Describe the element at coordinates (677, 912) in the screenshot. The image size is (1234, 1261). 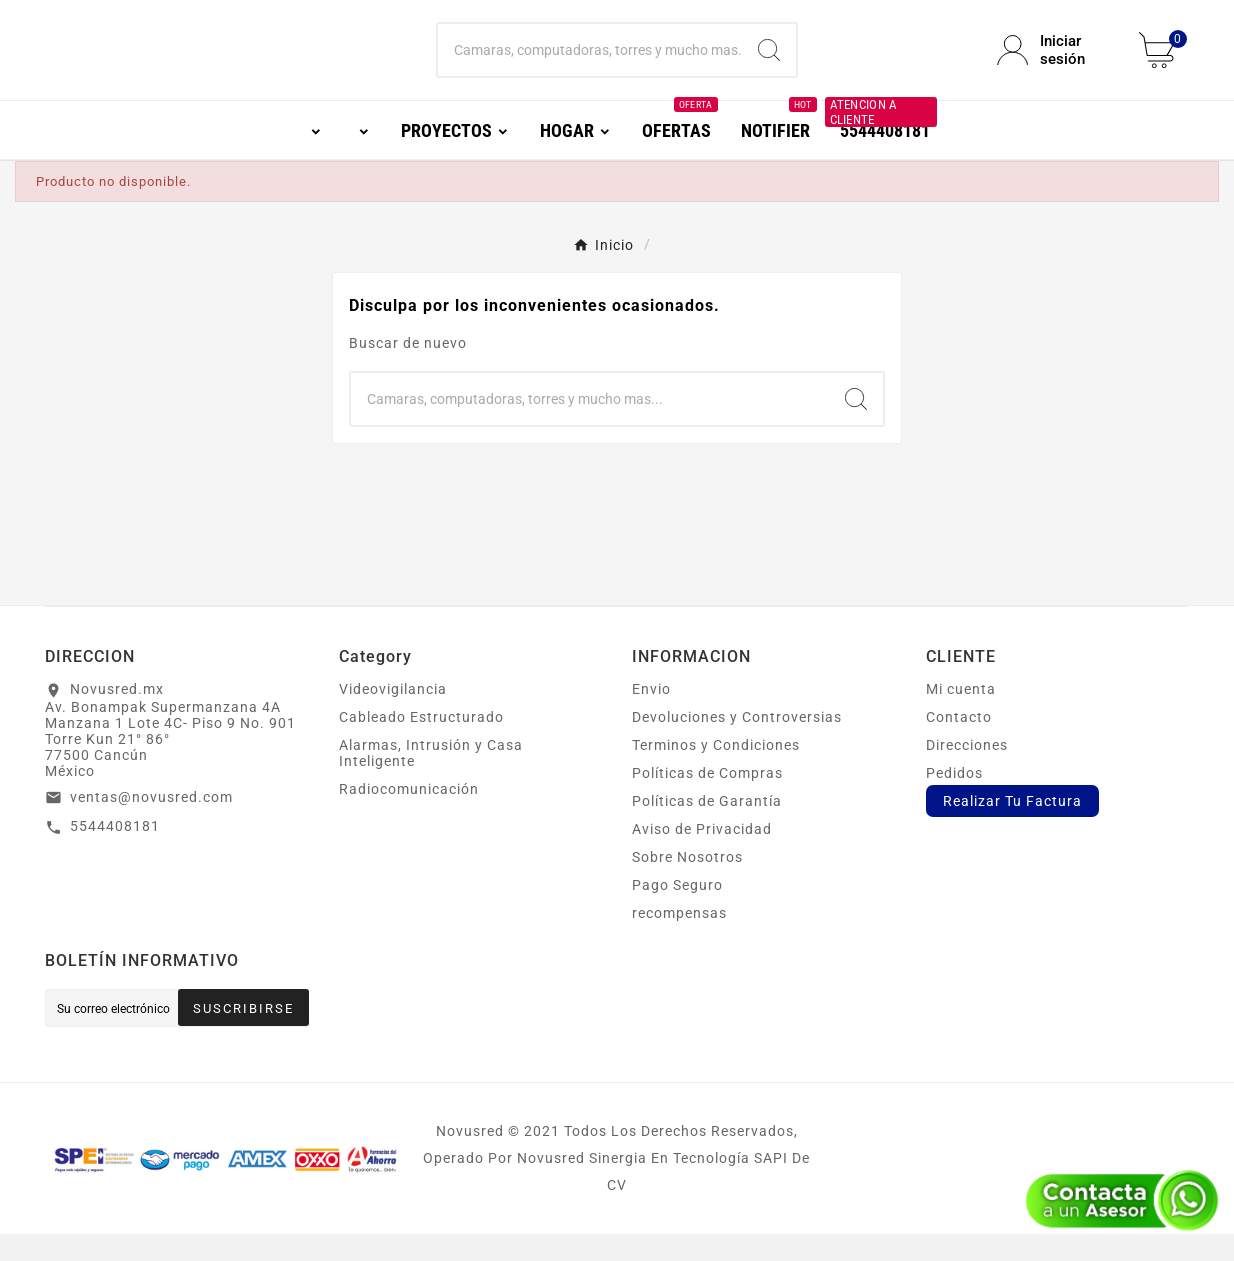
I see `Pago Seguro` at that location.